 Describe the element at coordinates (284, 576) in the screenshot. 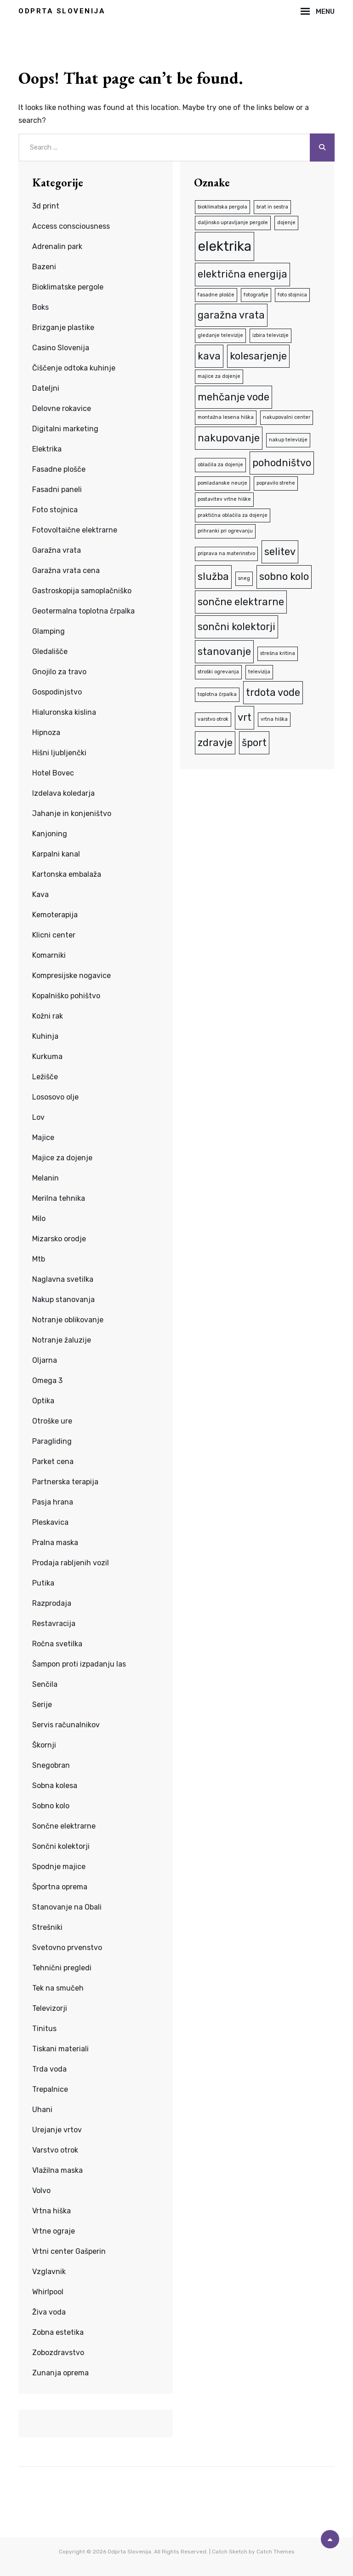

I see `sobno kolo [sobno kolo (2 predmeta)]` at that location.